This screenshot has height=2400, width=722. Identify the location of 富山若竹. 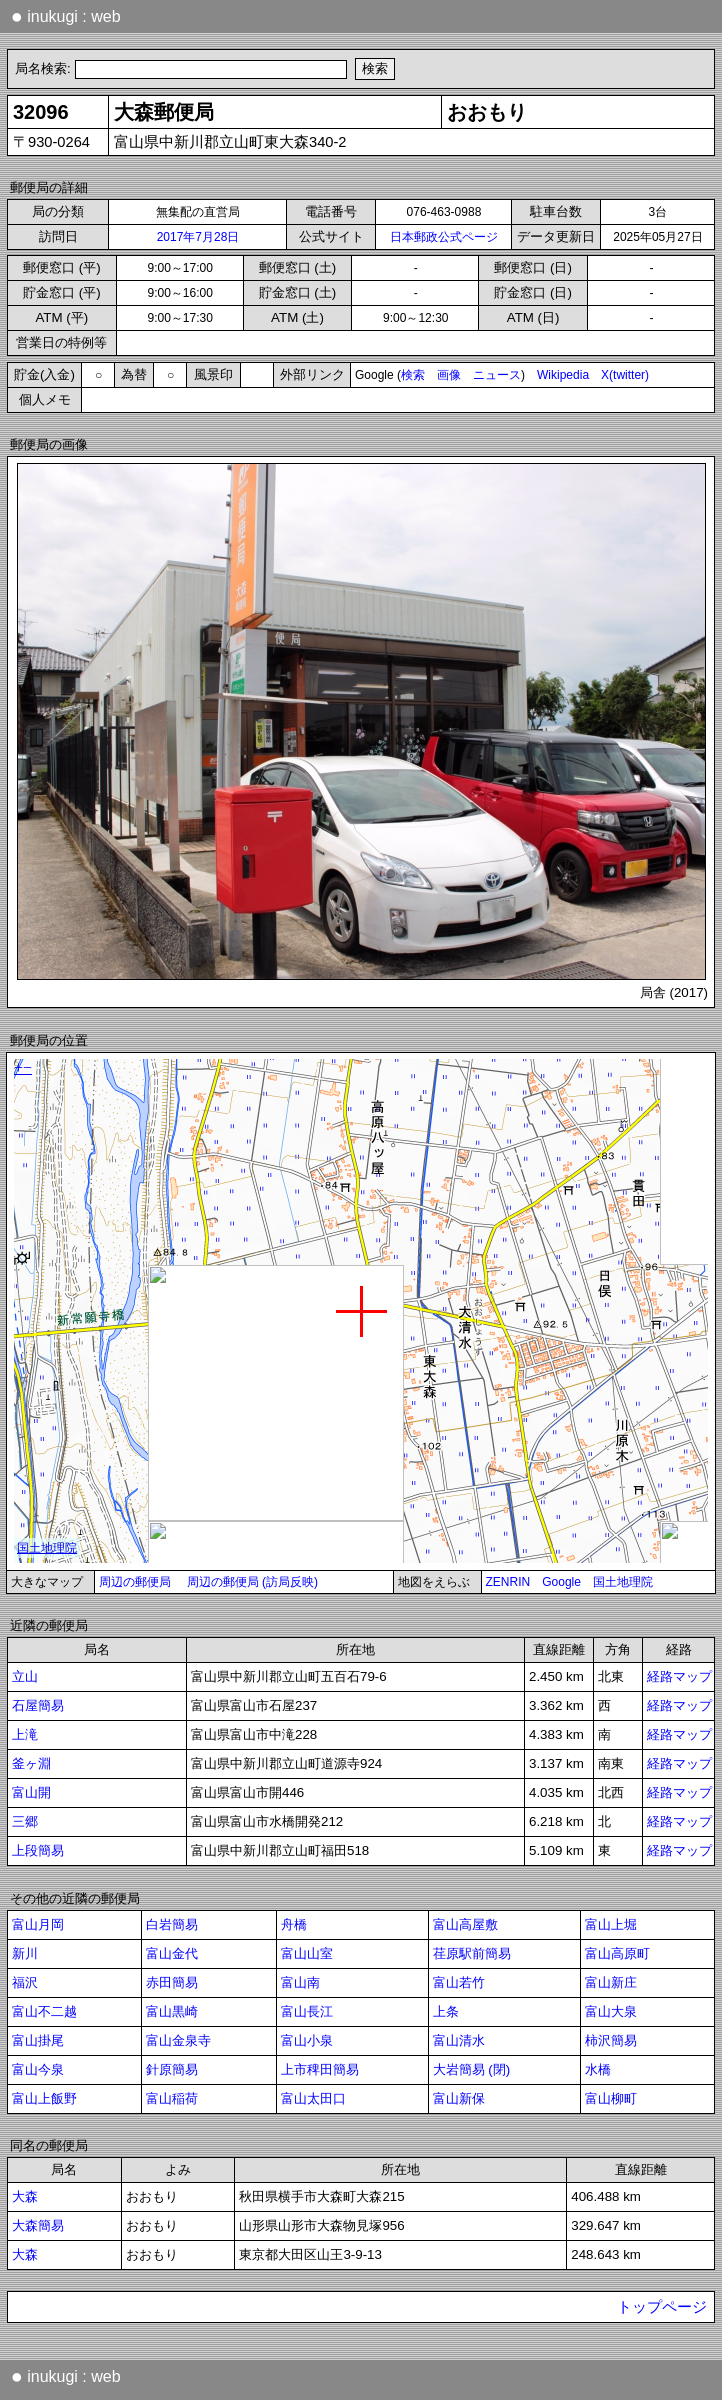
(459, 1982).